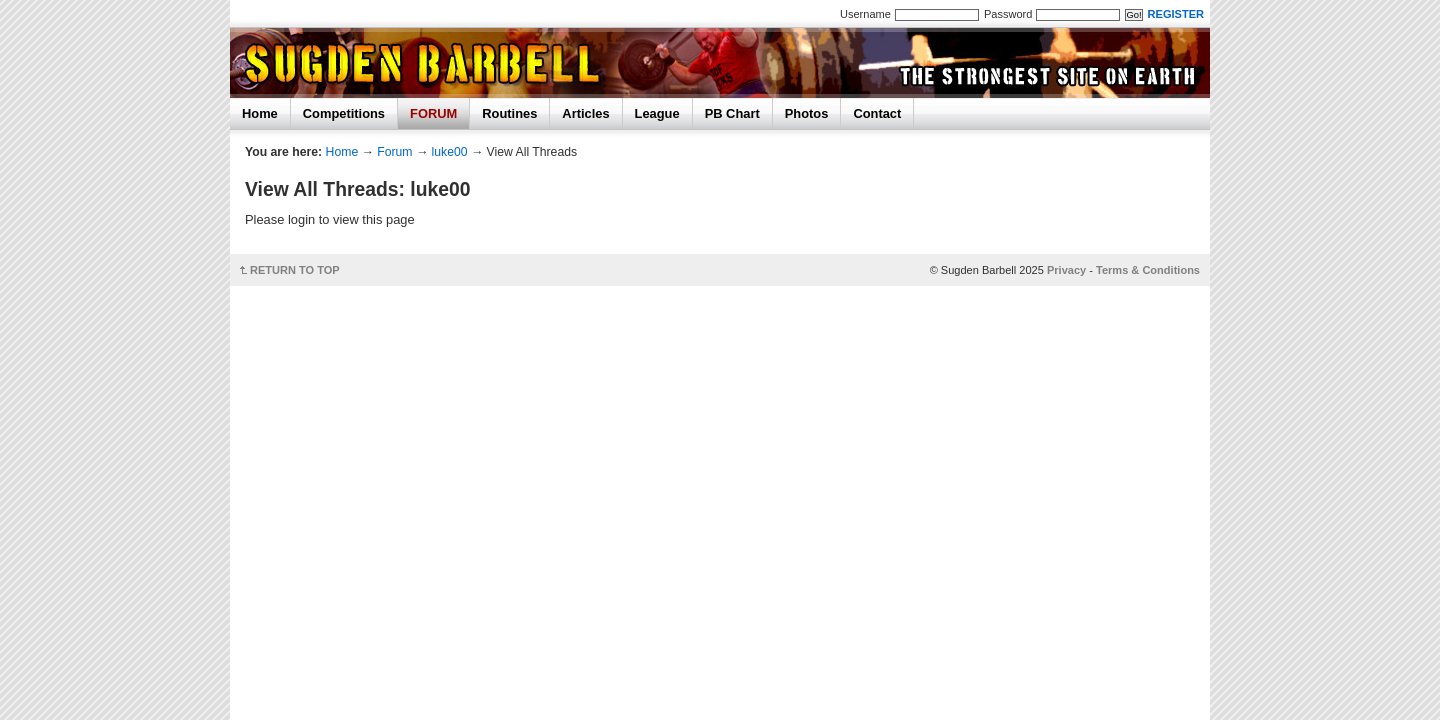  What do you see at coordinates (344, 113) in the screenshot?
I see `Competitions` at bounding box center [344, 113].